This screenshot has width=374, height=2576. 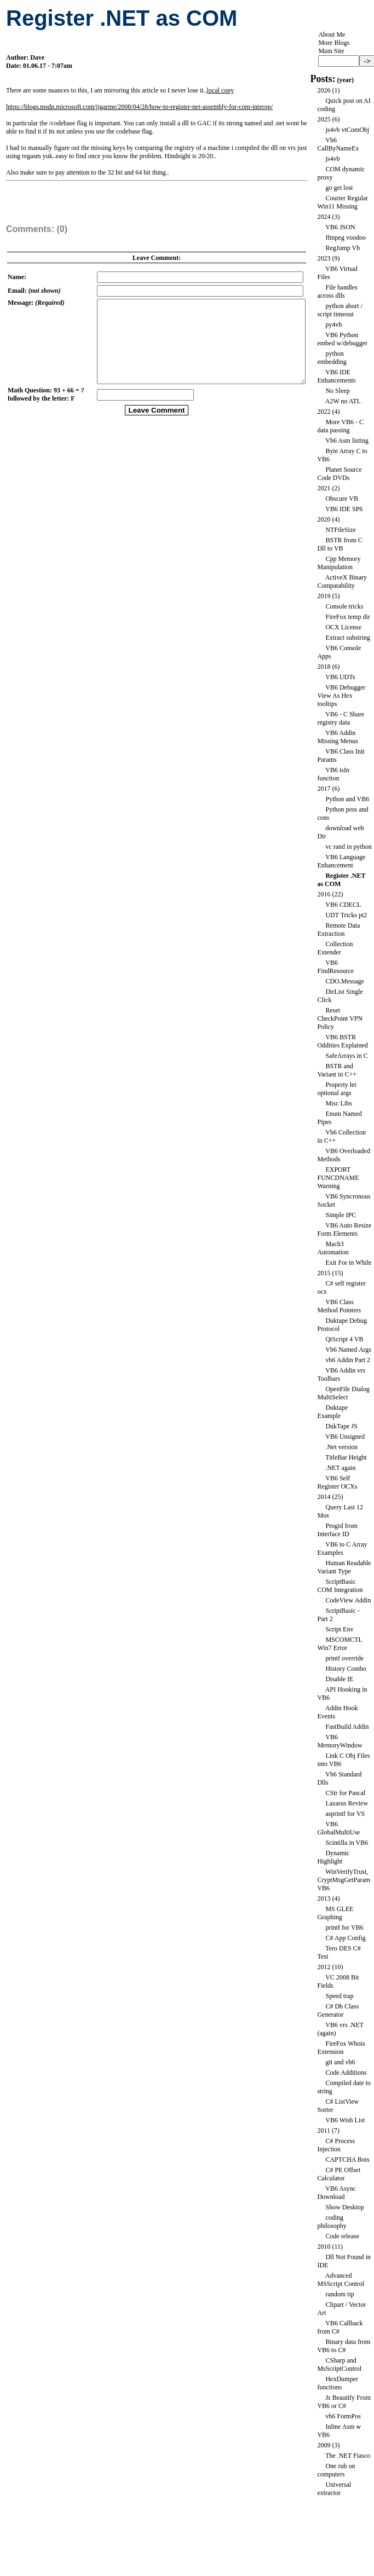 I want to click on History Combo, so click(x=345, y=1668).